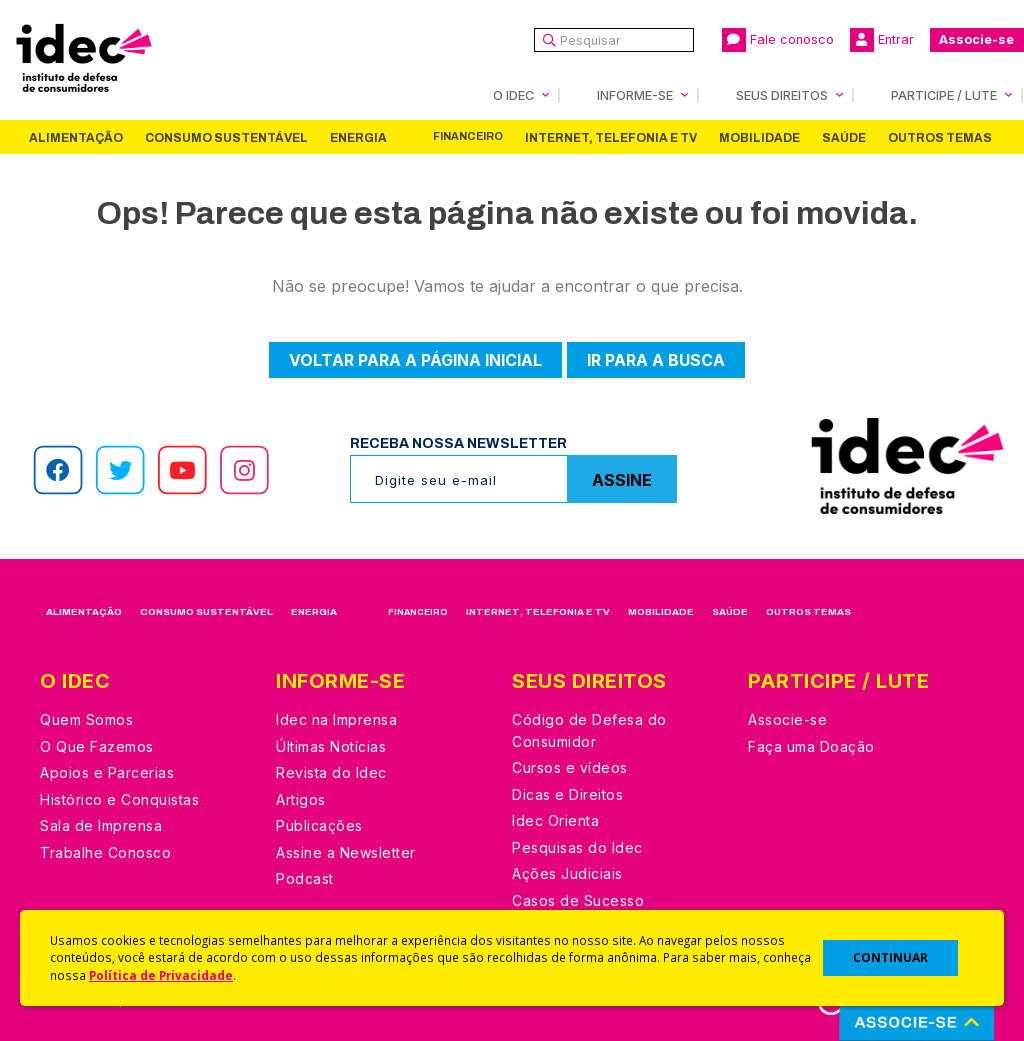 The image size is (1024, 1041). Describe the element at coordinates (555, 820) in the screenshot. I see `Idec Orienta` at that location.